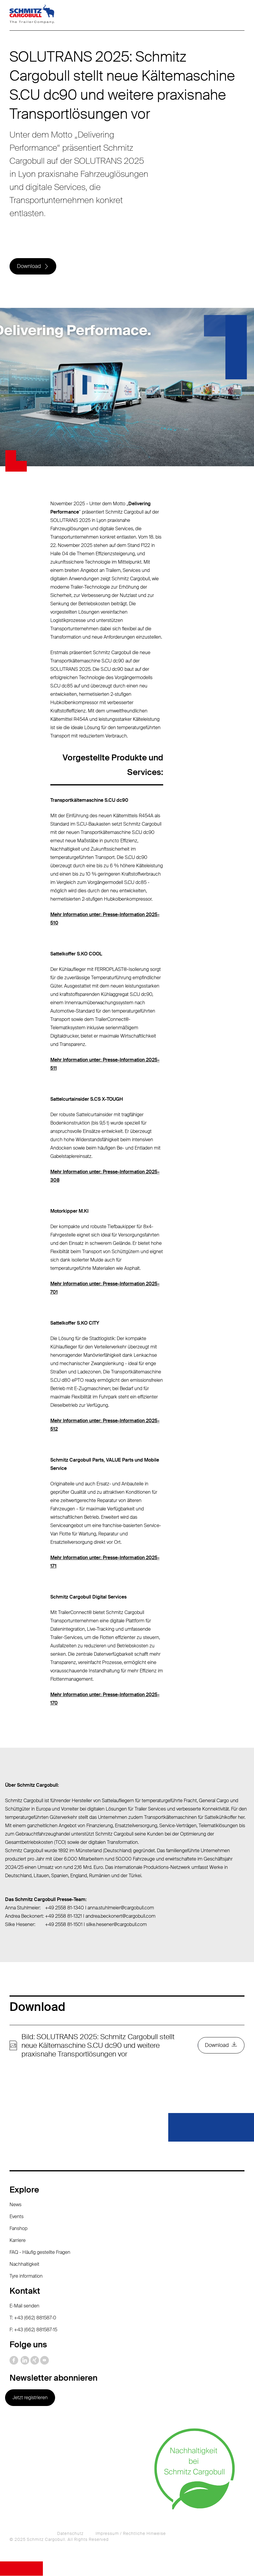 Image resolution: width=254 pixels, height=2576 pixels. I want to click on Tyre information, so click(26, 2276).